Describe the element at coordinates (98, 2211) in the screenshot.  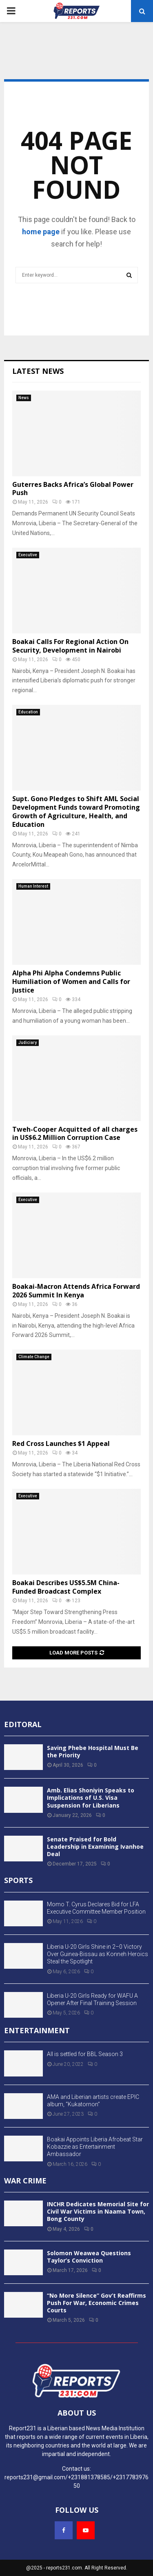
I see `INCHR Dedicates Memorial Site for Civil War Victims in Naama Town, Bong County` at that location.